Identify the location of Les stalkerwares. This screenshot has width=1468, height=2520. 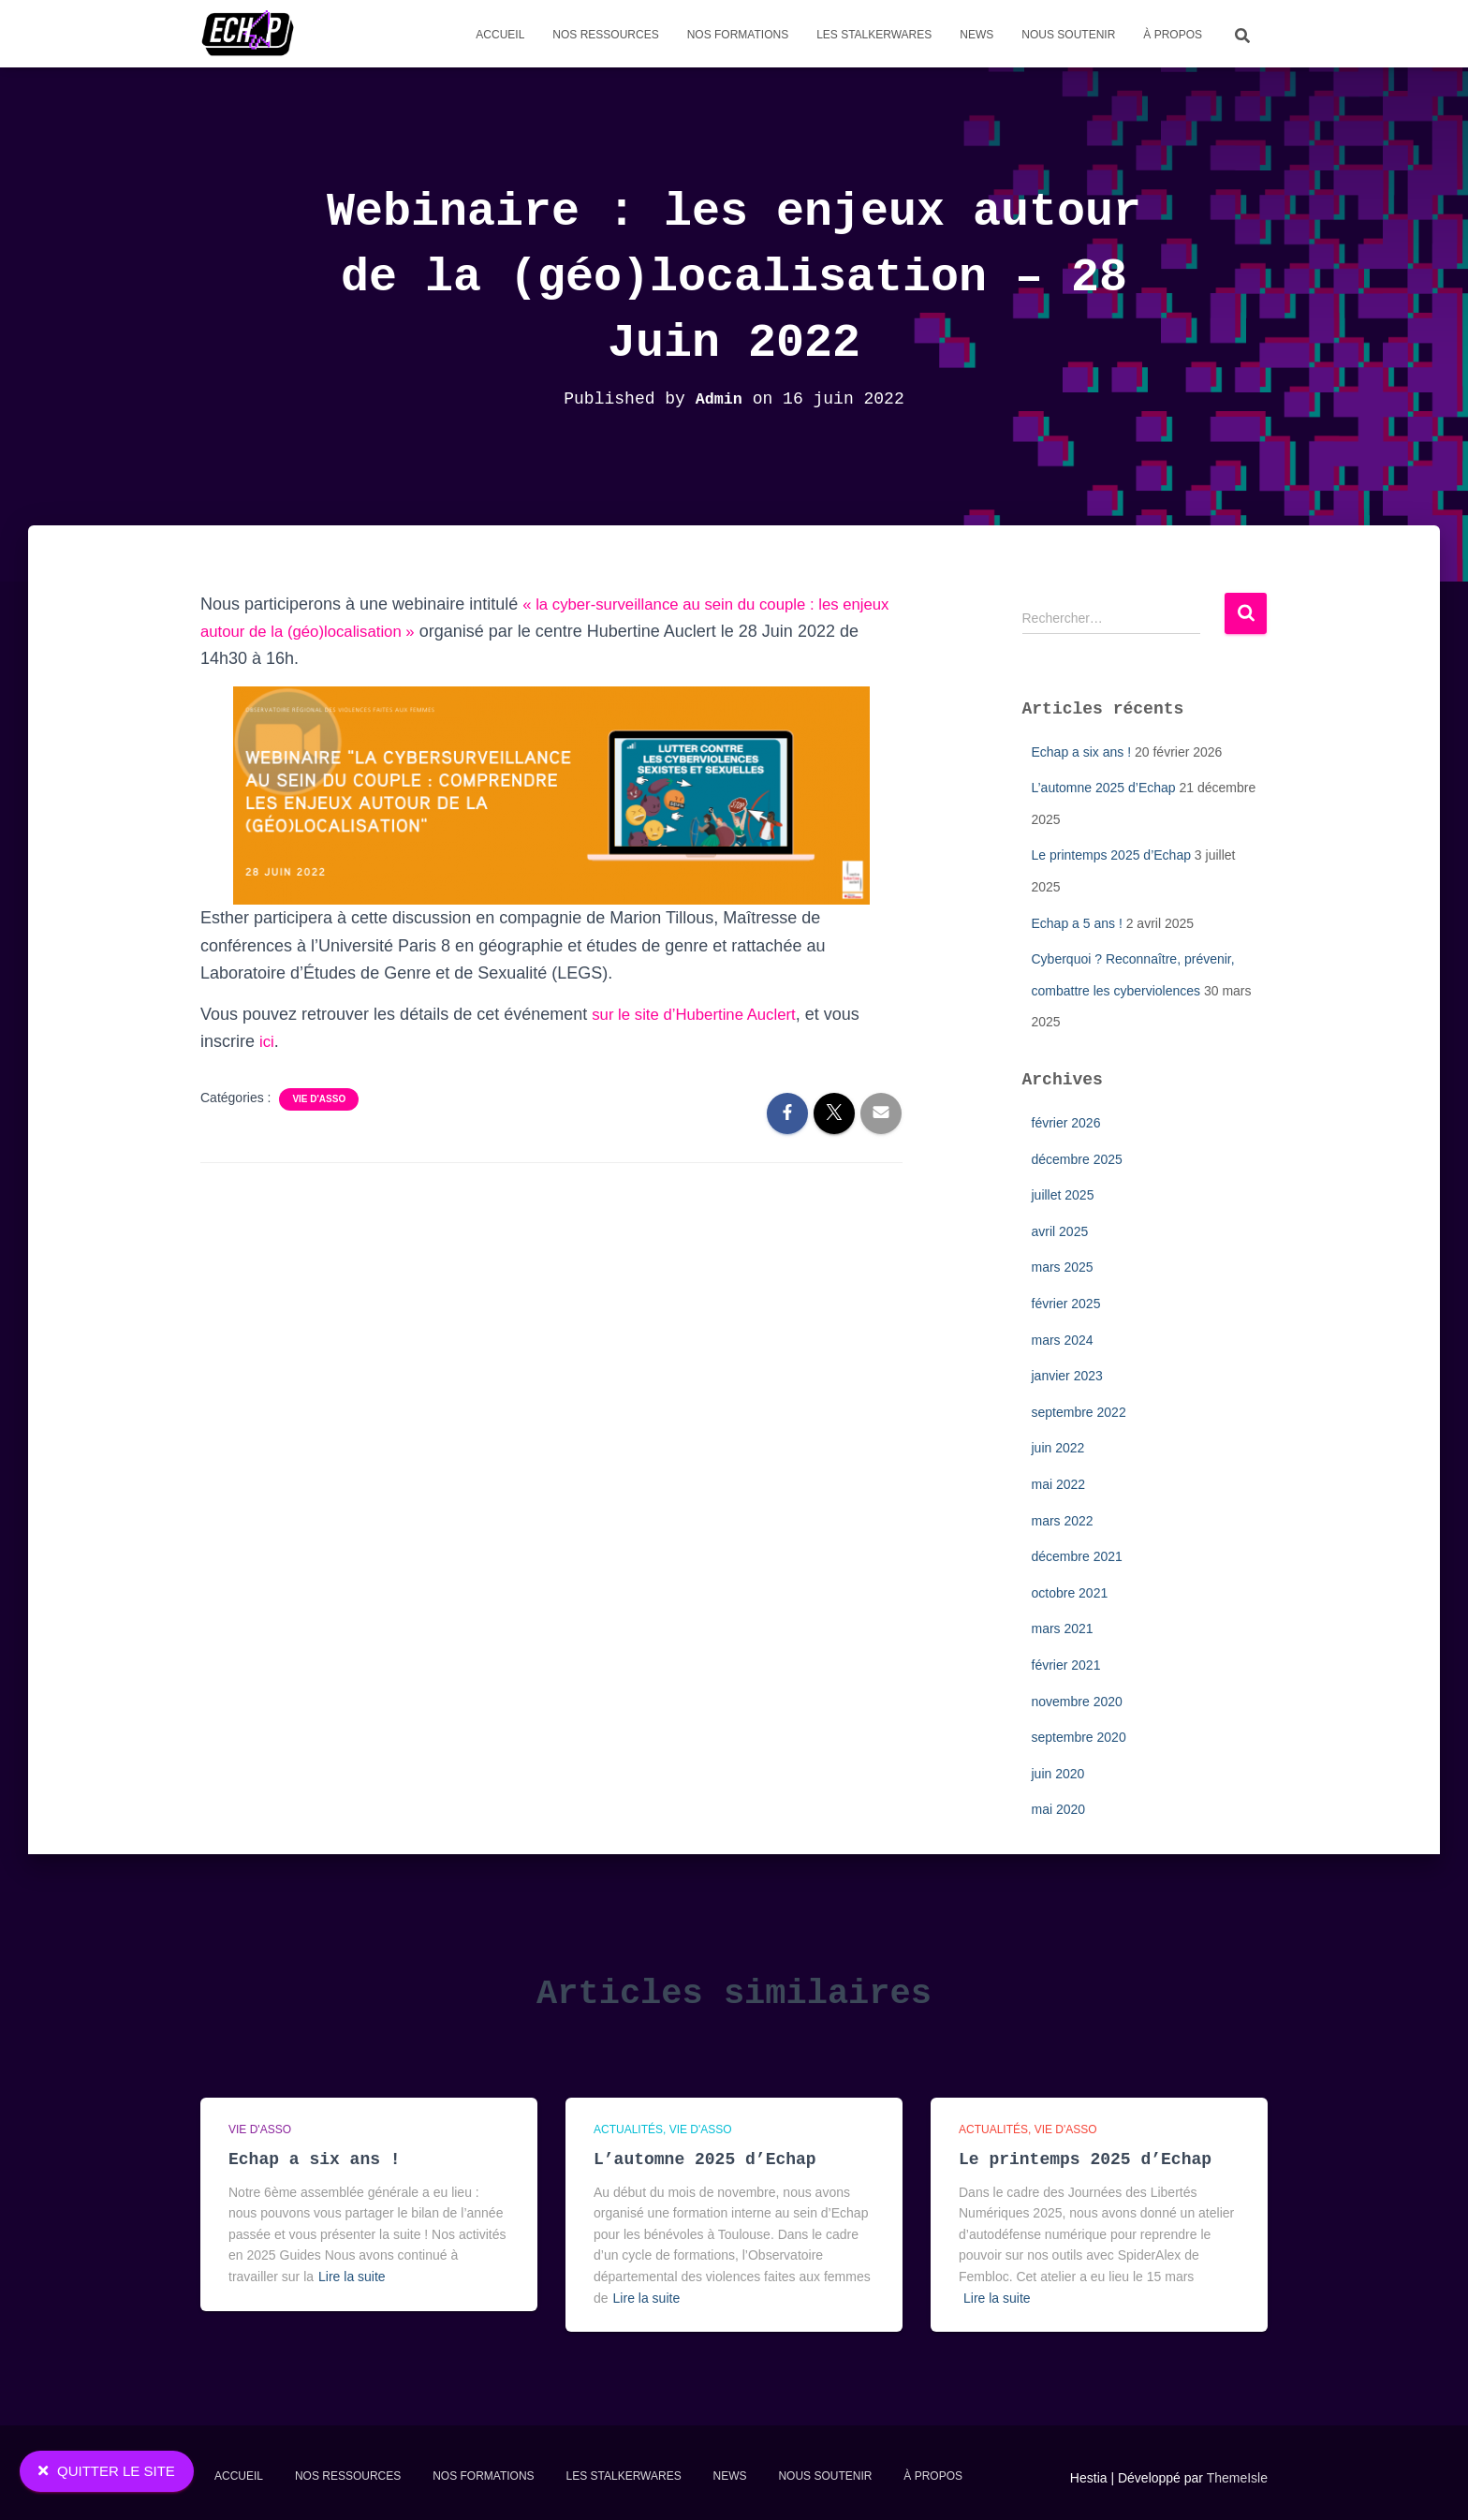
(874, 34).